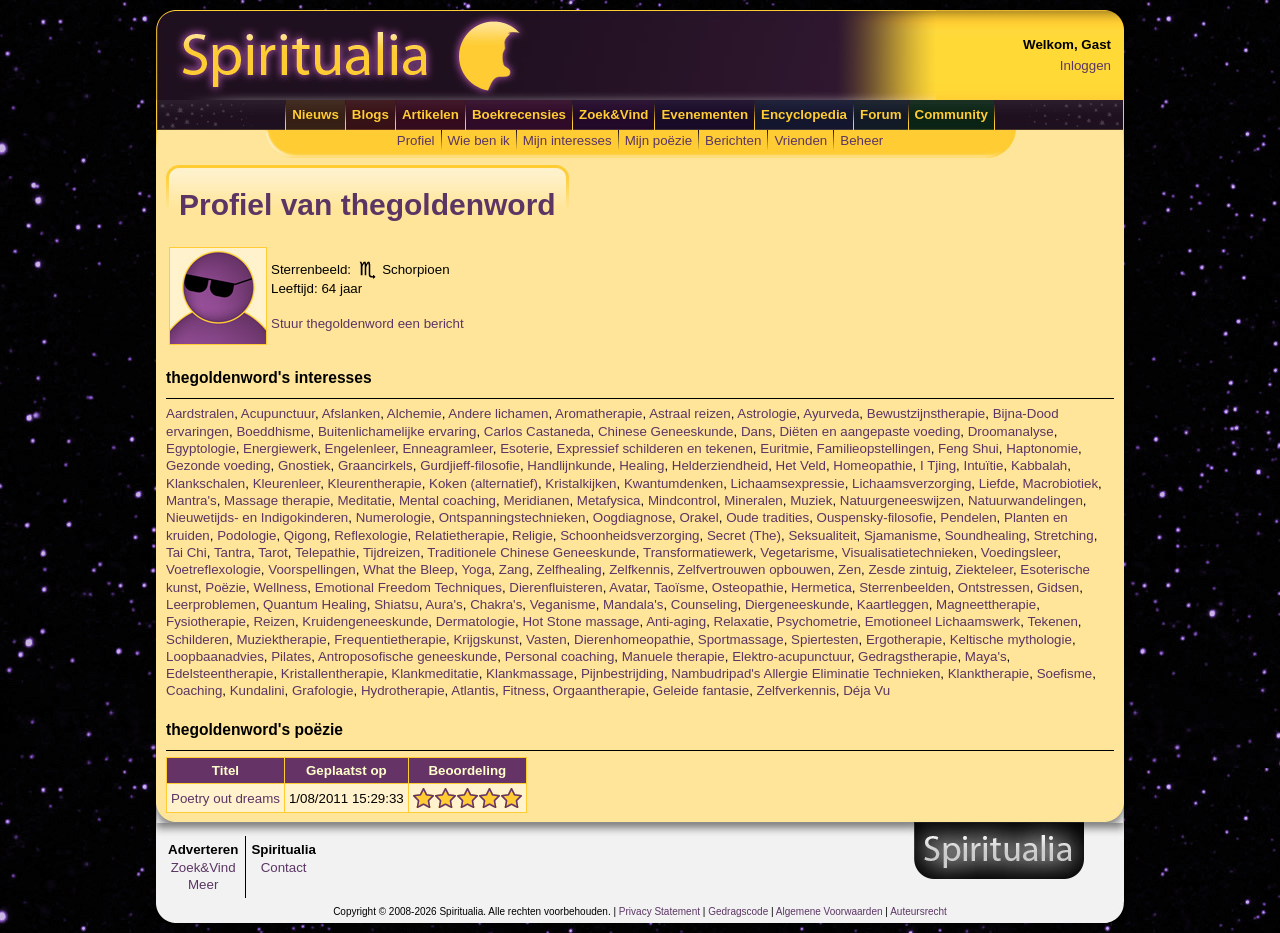 The image size is (1280, 933). What do you see at coordinates (498, 413) in the screenshot?
I see `Andere lichamen` at bounding box center [498, 413].